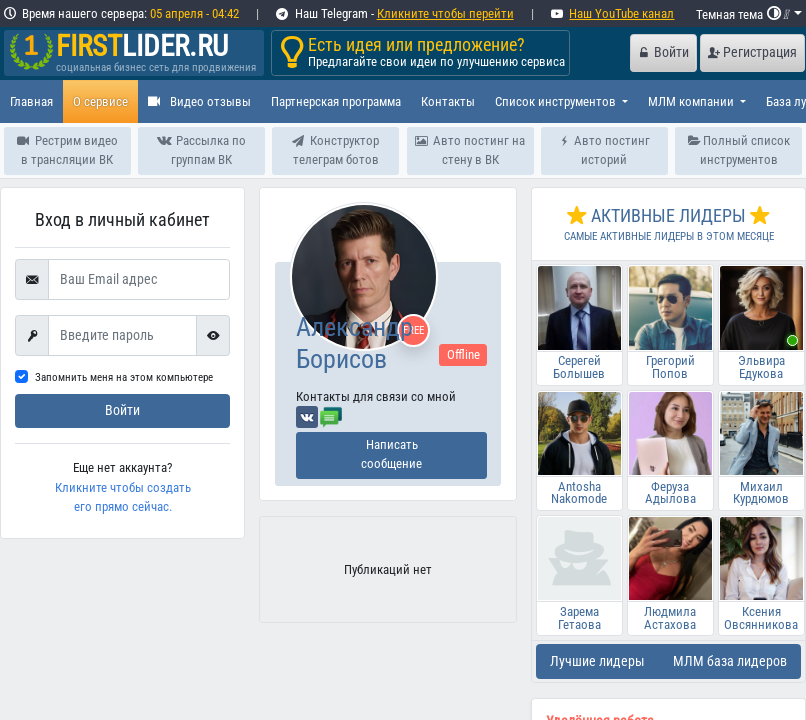 The height and width of the screenshot is (720, 806). What do you see at coordinates (445, 13) in the screenshot?
I see `Кликните чтобы перейти` at bounding box center [445, 13].